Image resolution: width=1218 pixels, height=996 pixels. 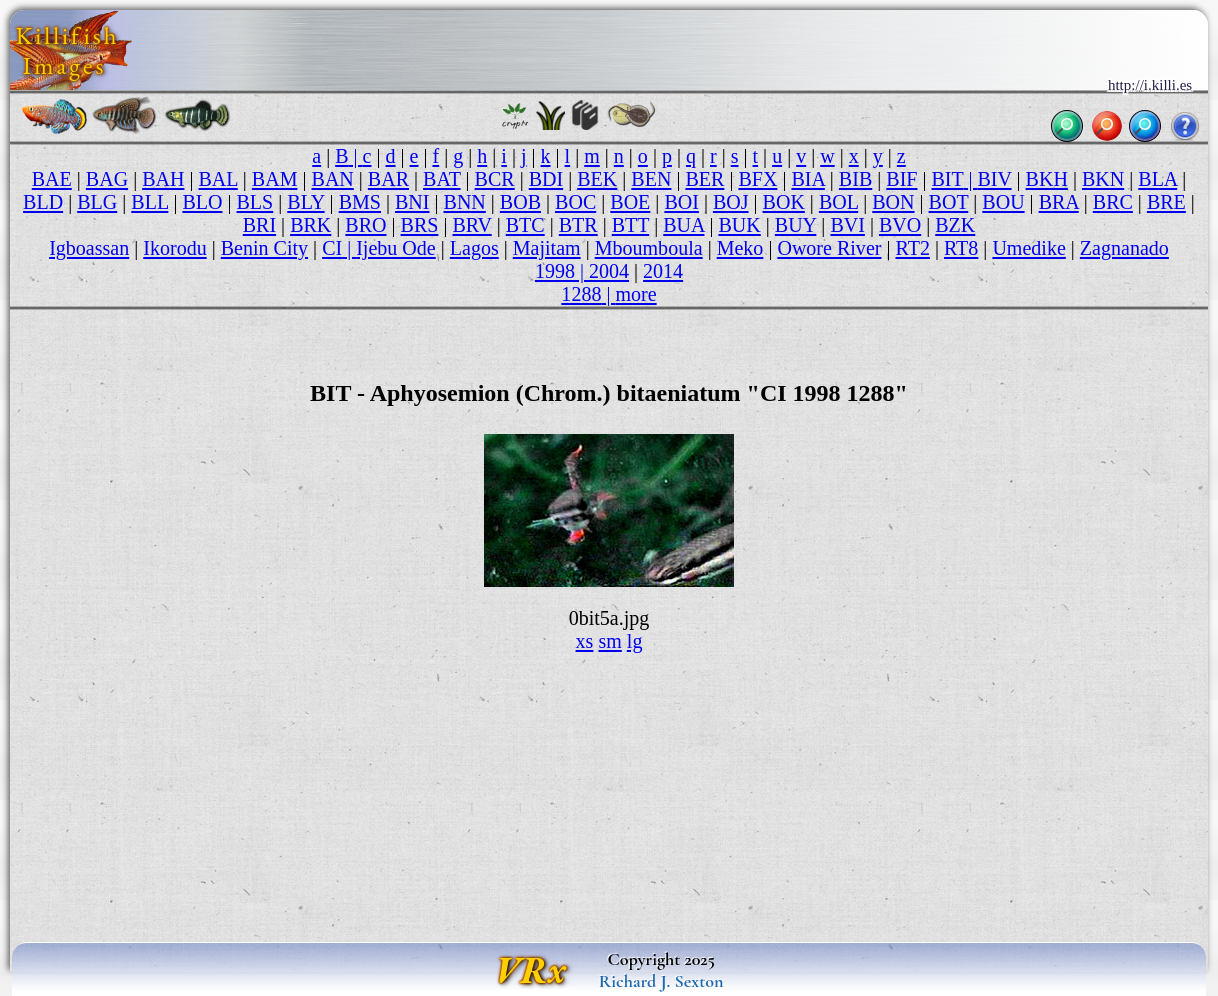 I want to click on Mboumboula, so click(x=649, y=248).